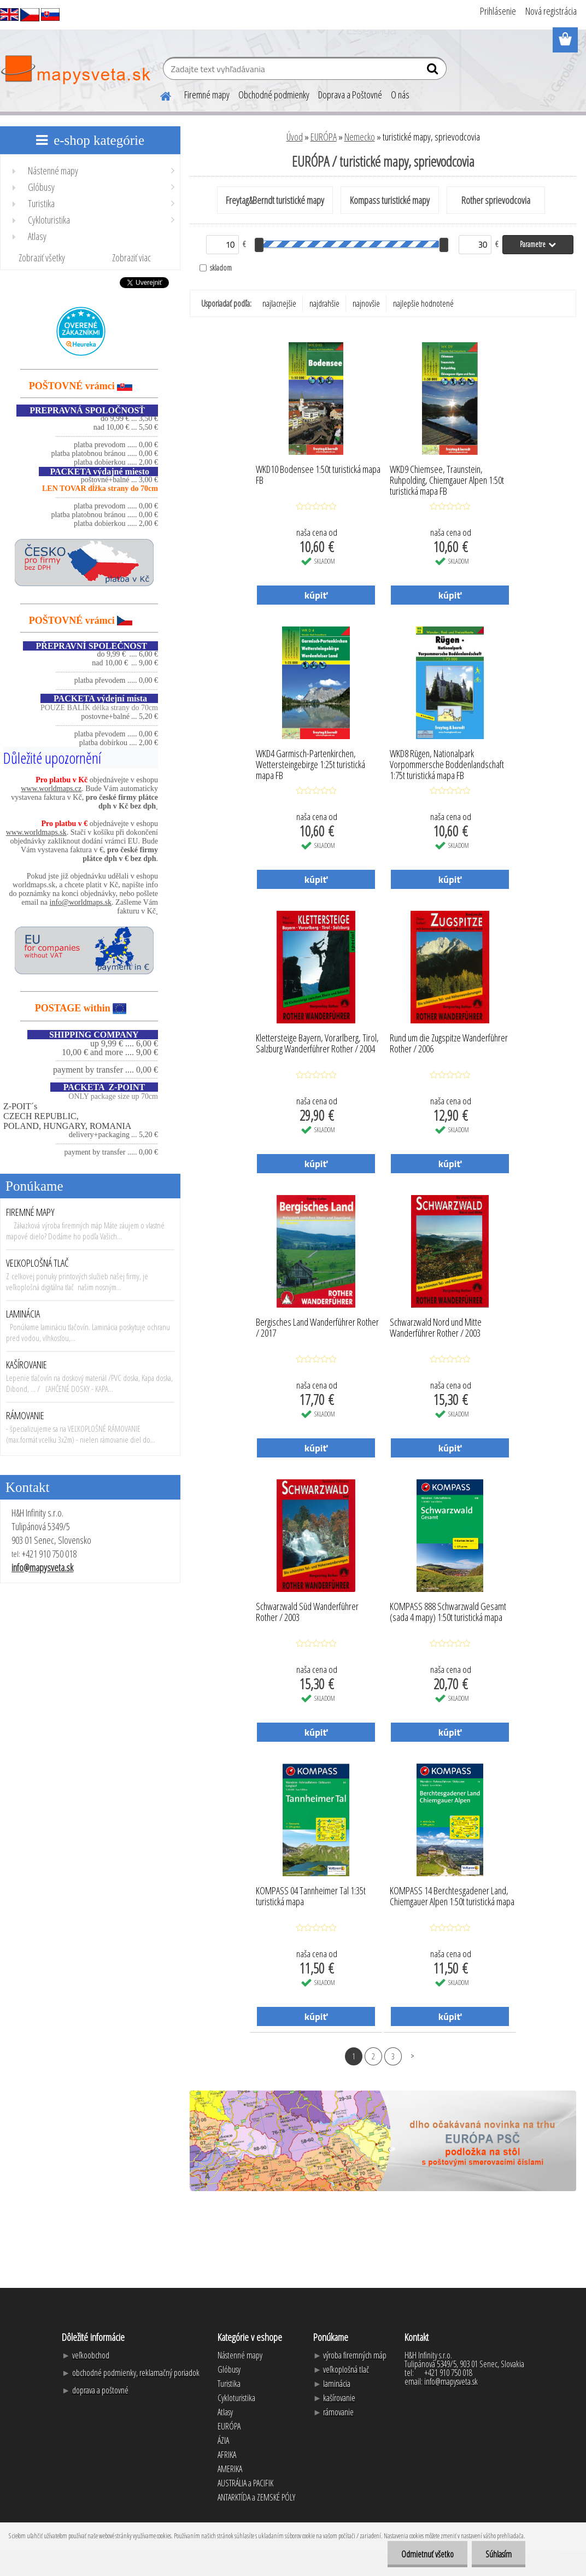 The height and width of the screenshot is (2576, 586). Describe the element at coordinates (390, 200) in the screenshot. I see `Kompass turistické mapy` at that location.